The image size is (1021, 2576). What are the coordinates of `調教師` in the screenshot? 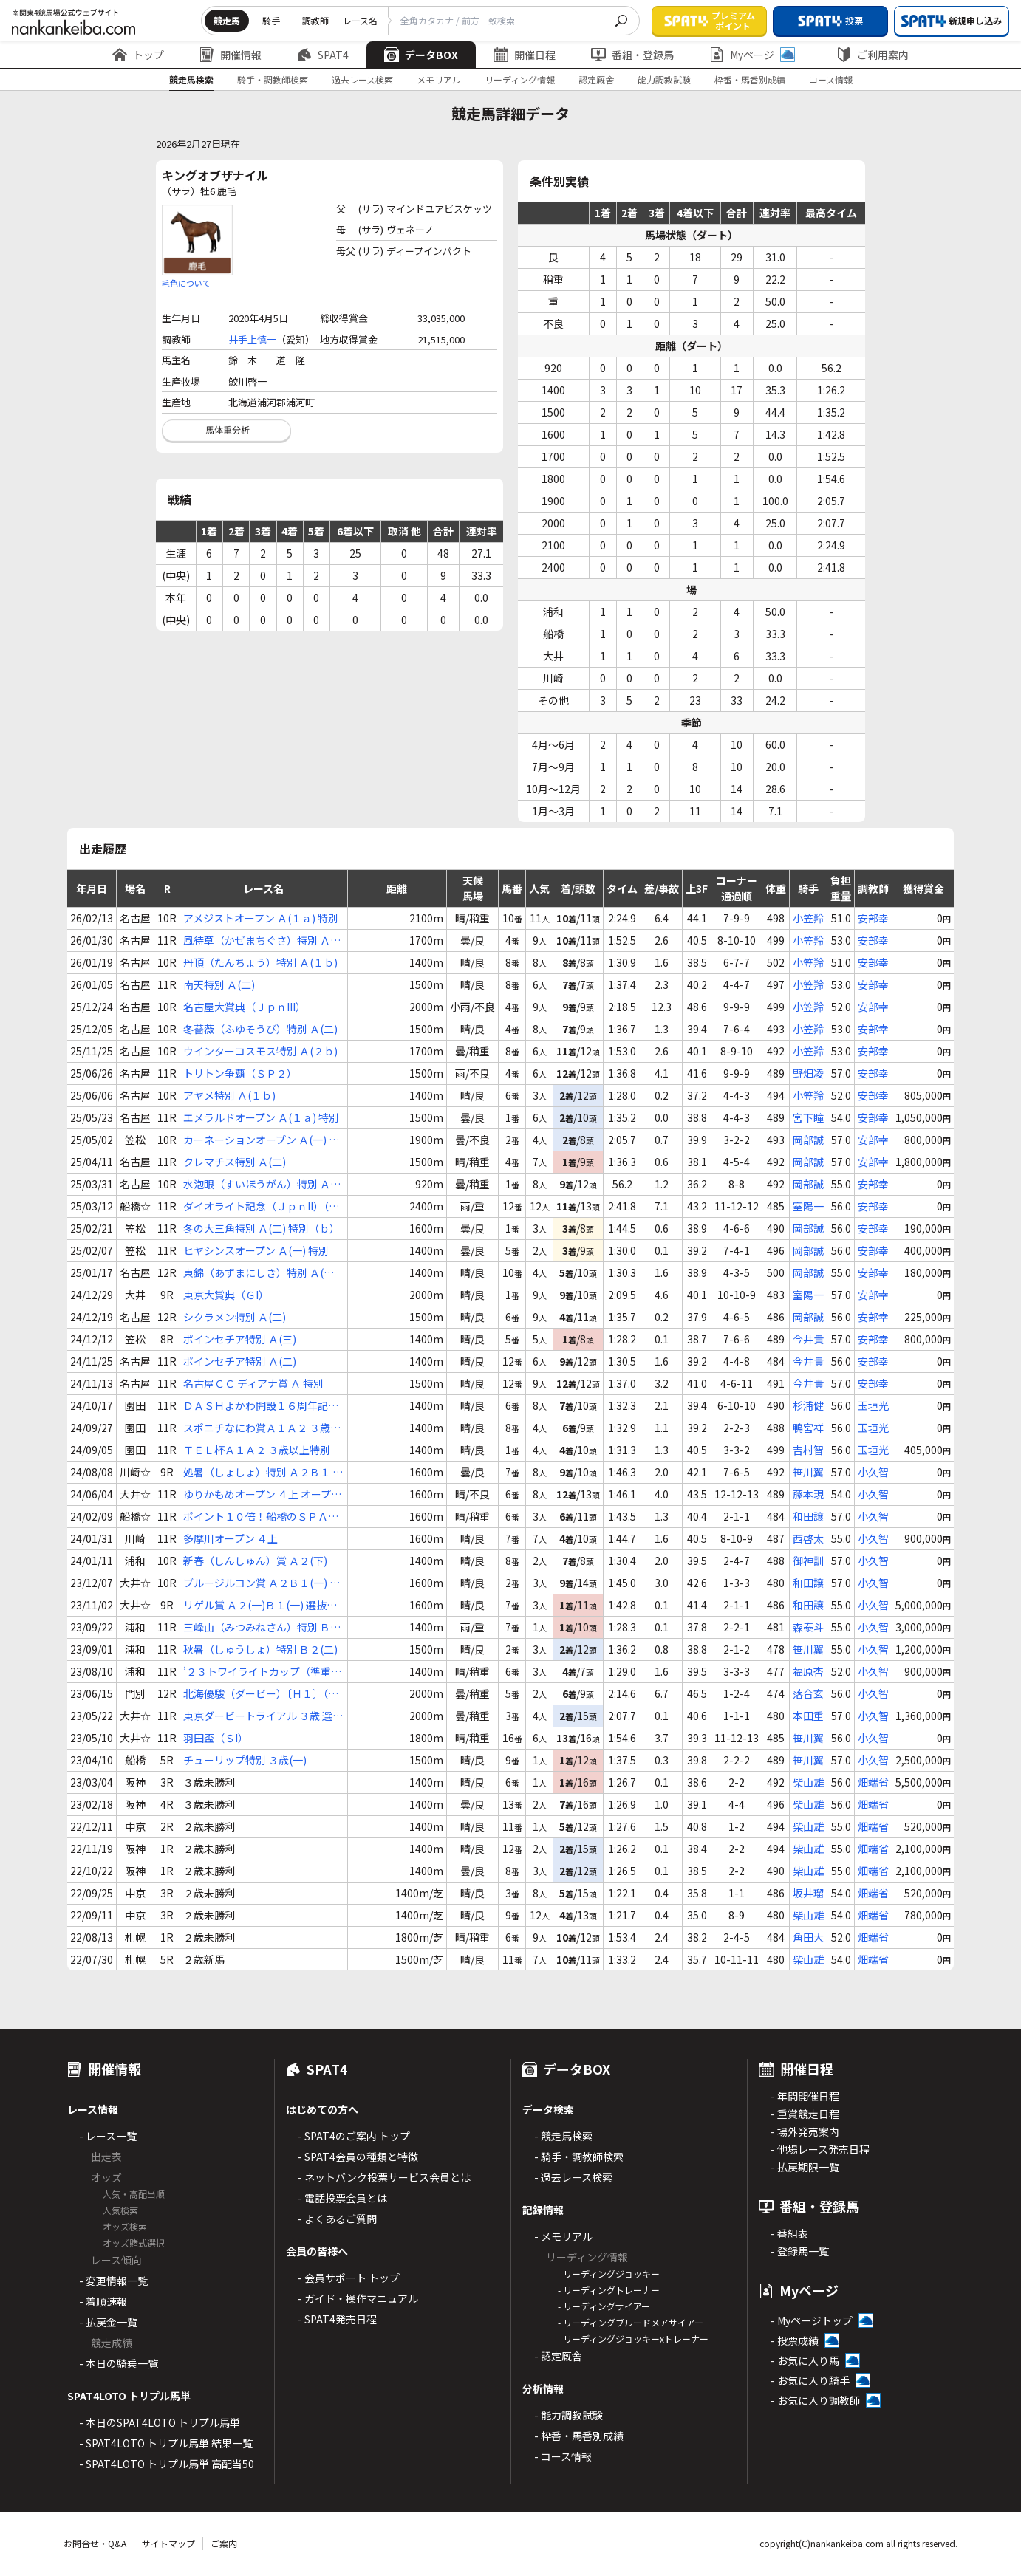 It's located at (315, 20).